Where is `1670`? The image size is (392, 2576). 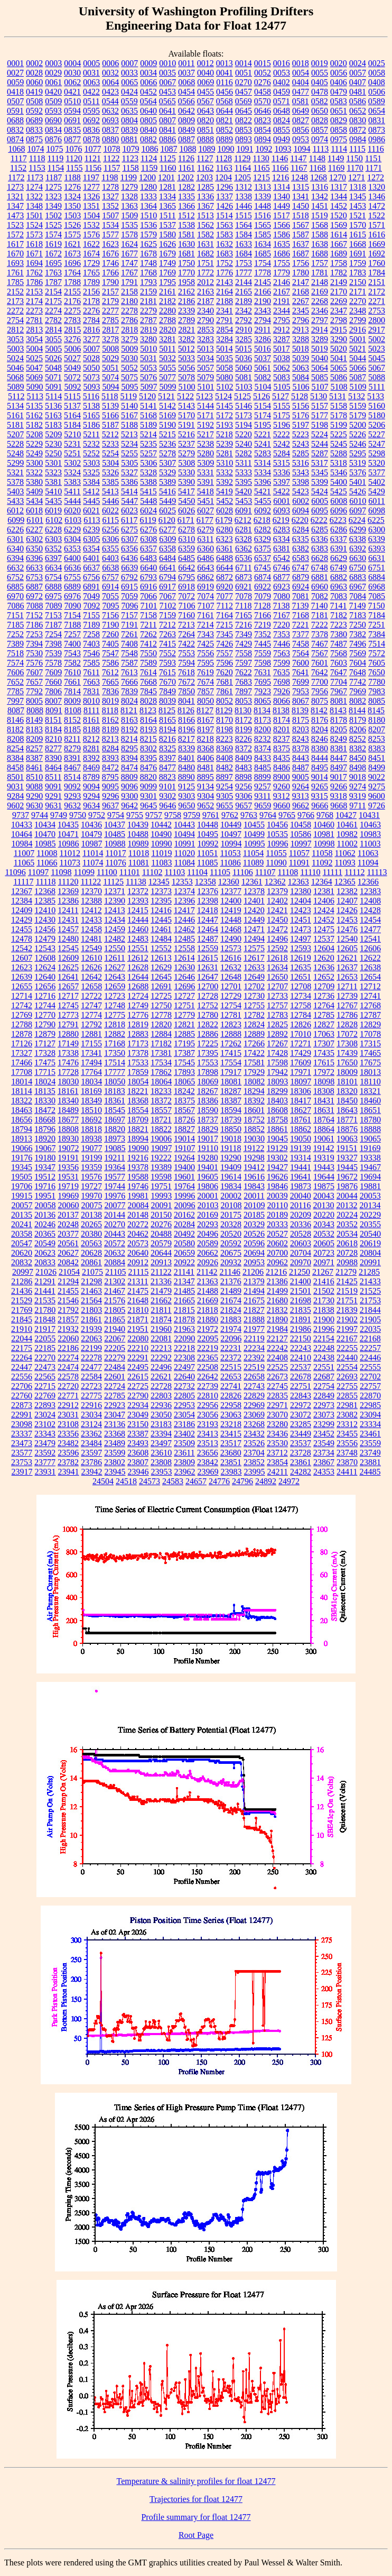
1670 is located at coordinates (15, 253).